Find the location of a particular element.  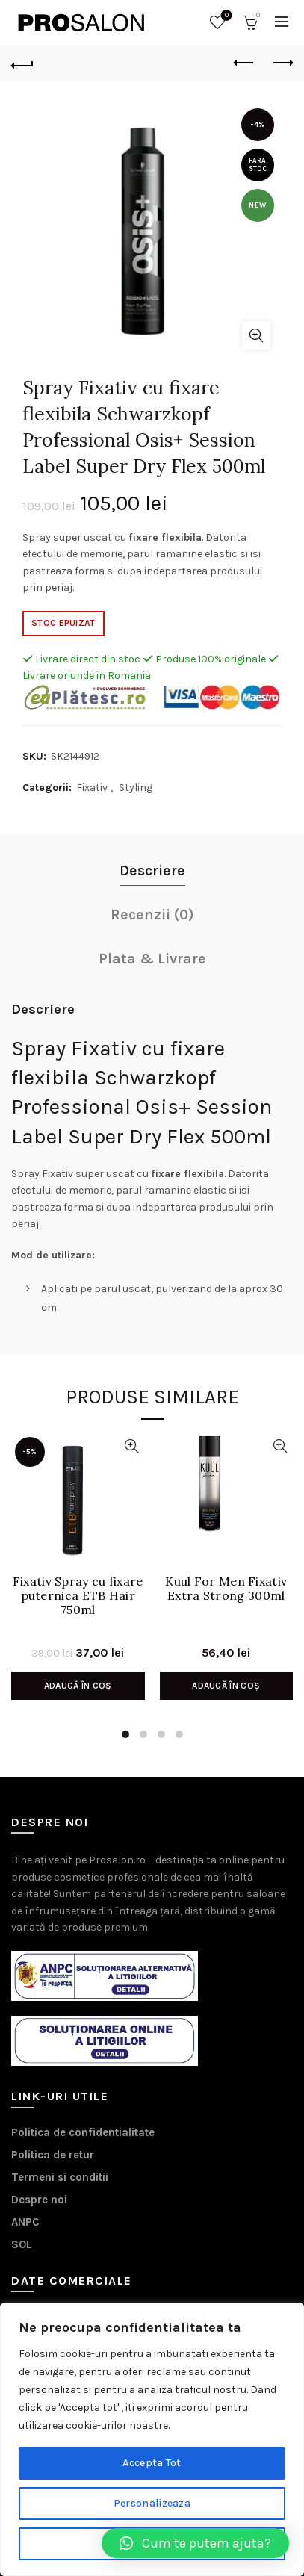

Personalizeaza is located at coordinates (152, 2503).